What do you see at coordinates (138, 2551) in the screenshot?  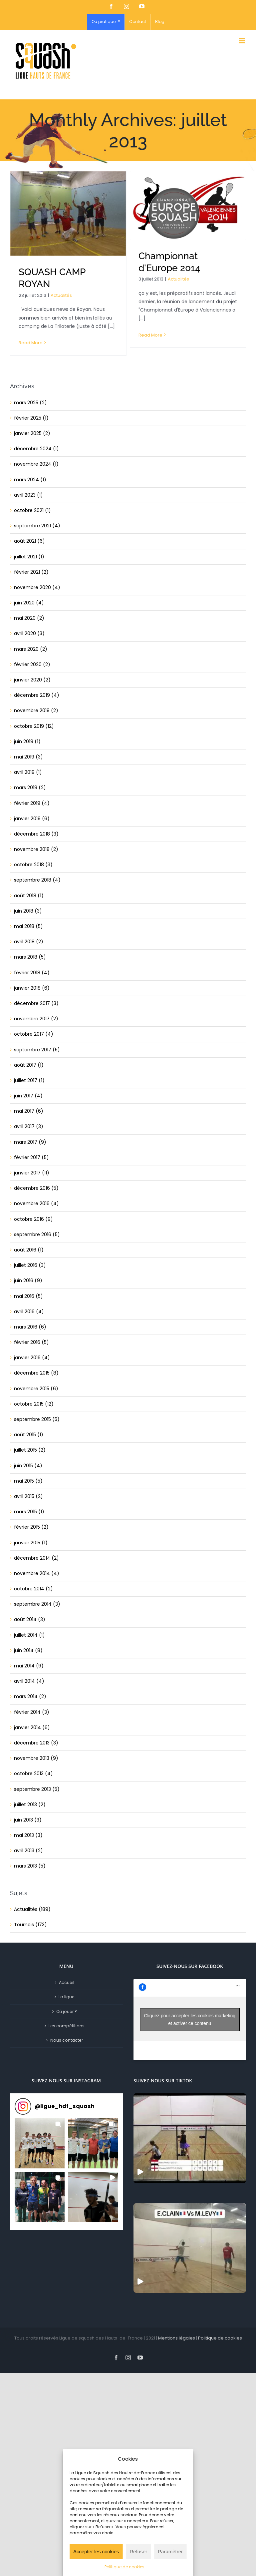 I see `Refuser` at bounding box center [138, 2551].